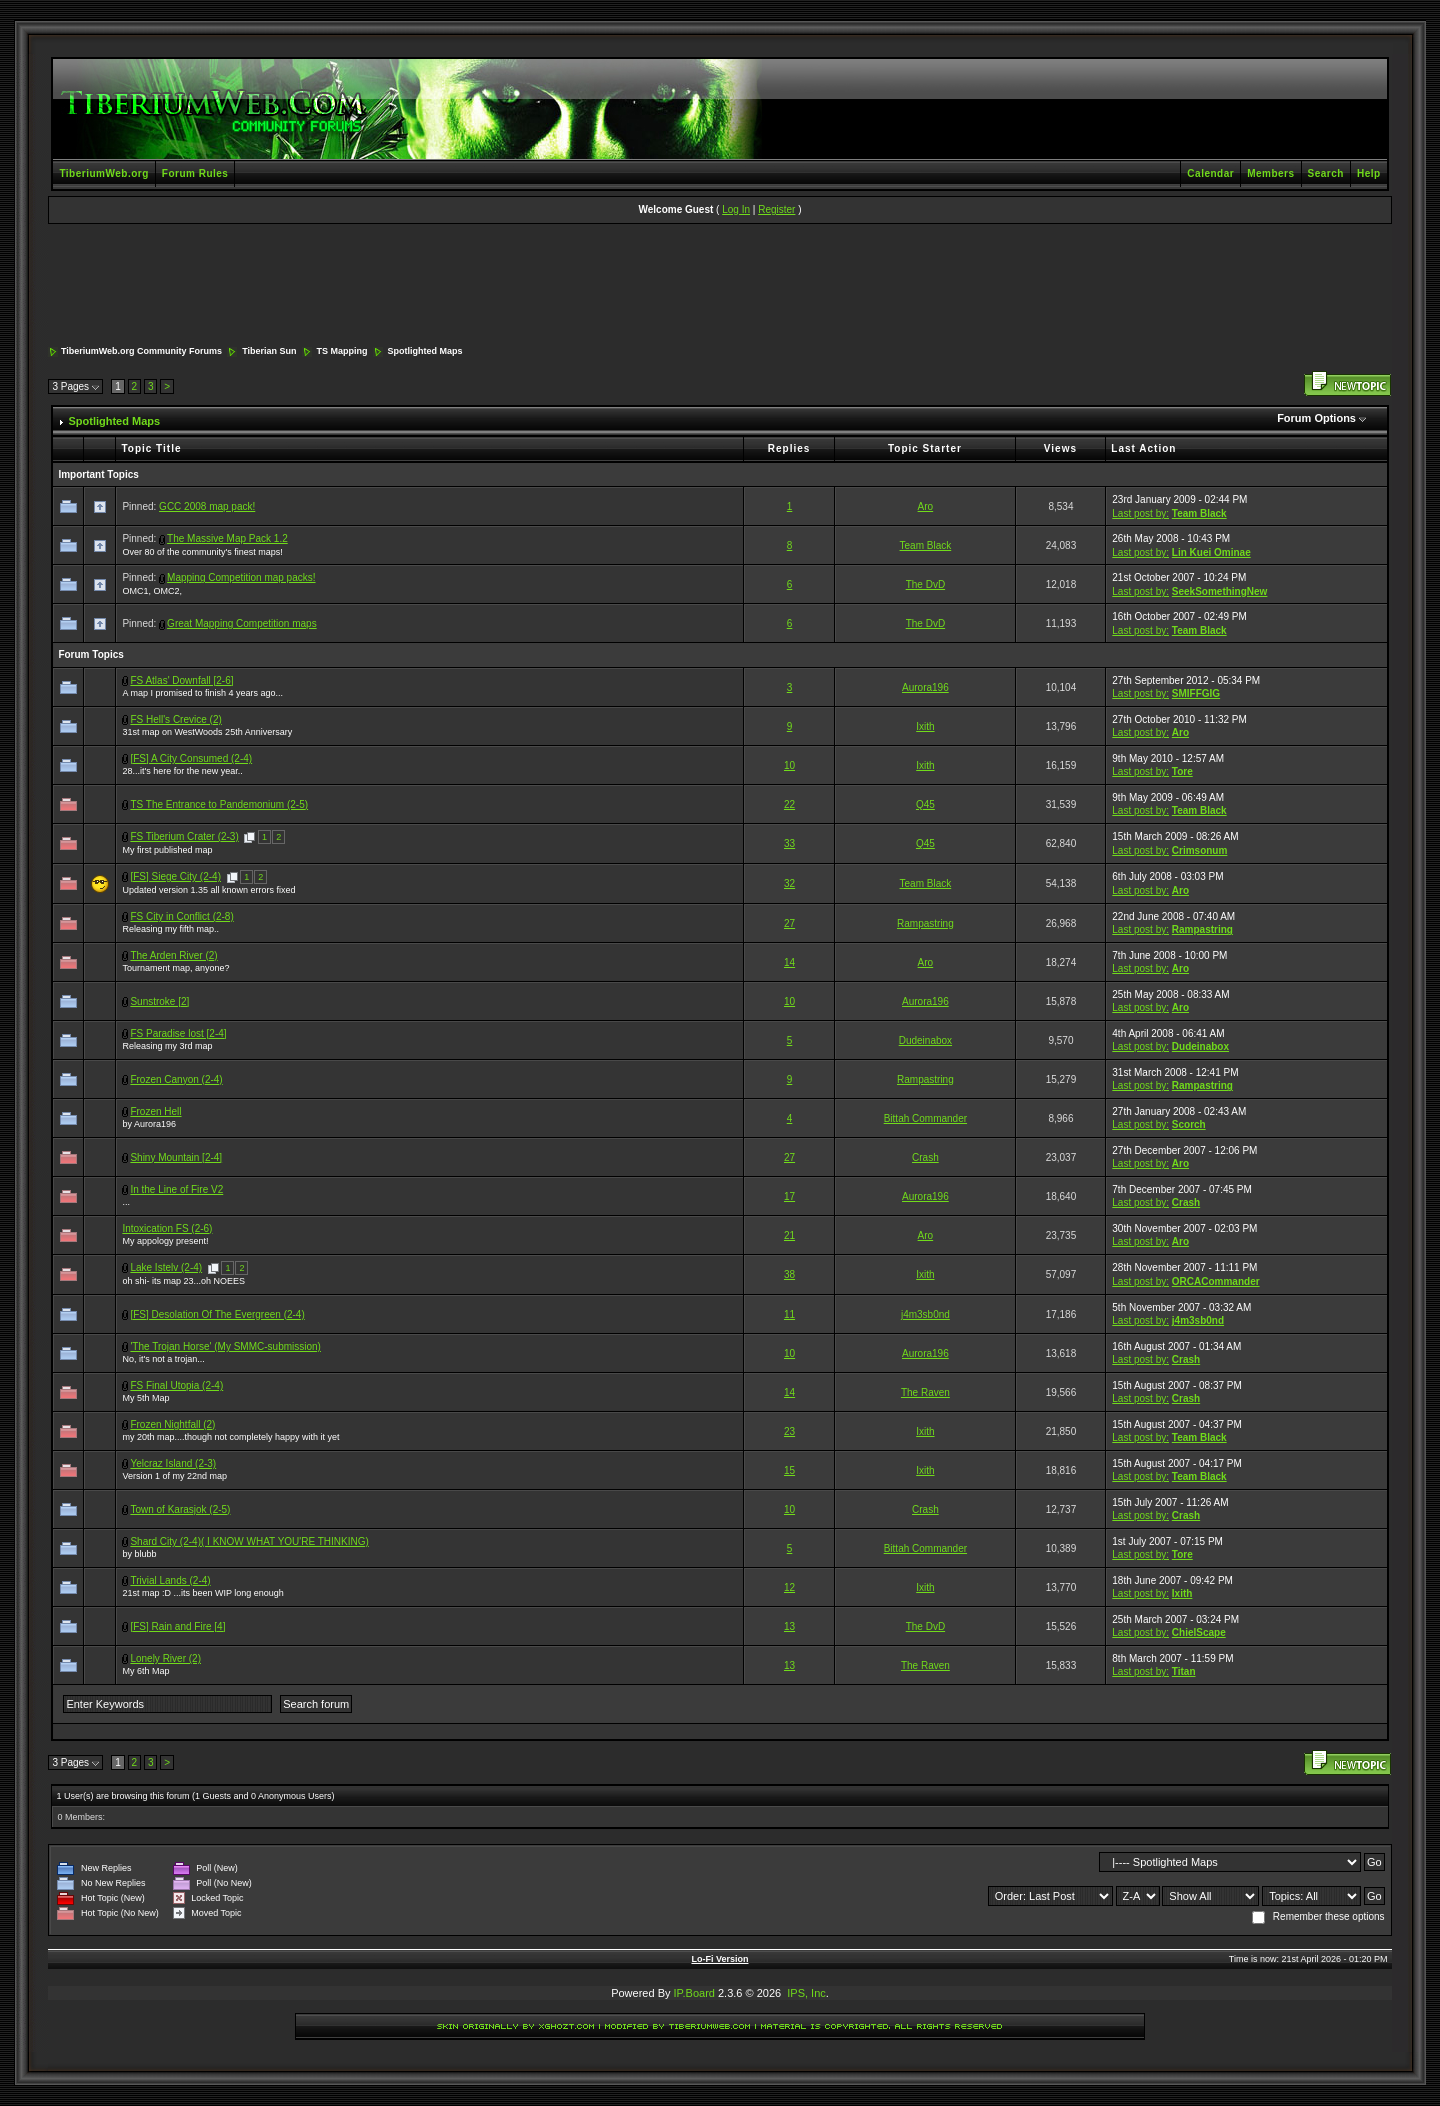 This screenshot has height=2106, width=1440. Describe the element at coordinates (174, 1476) in the screenshot. I see `Version 1 of my 22nd map` at that location.